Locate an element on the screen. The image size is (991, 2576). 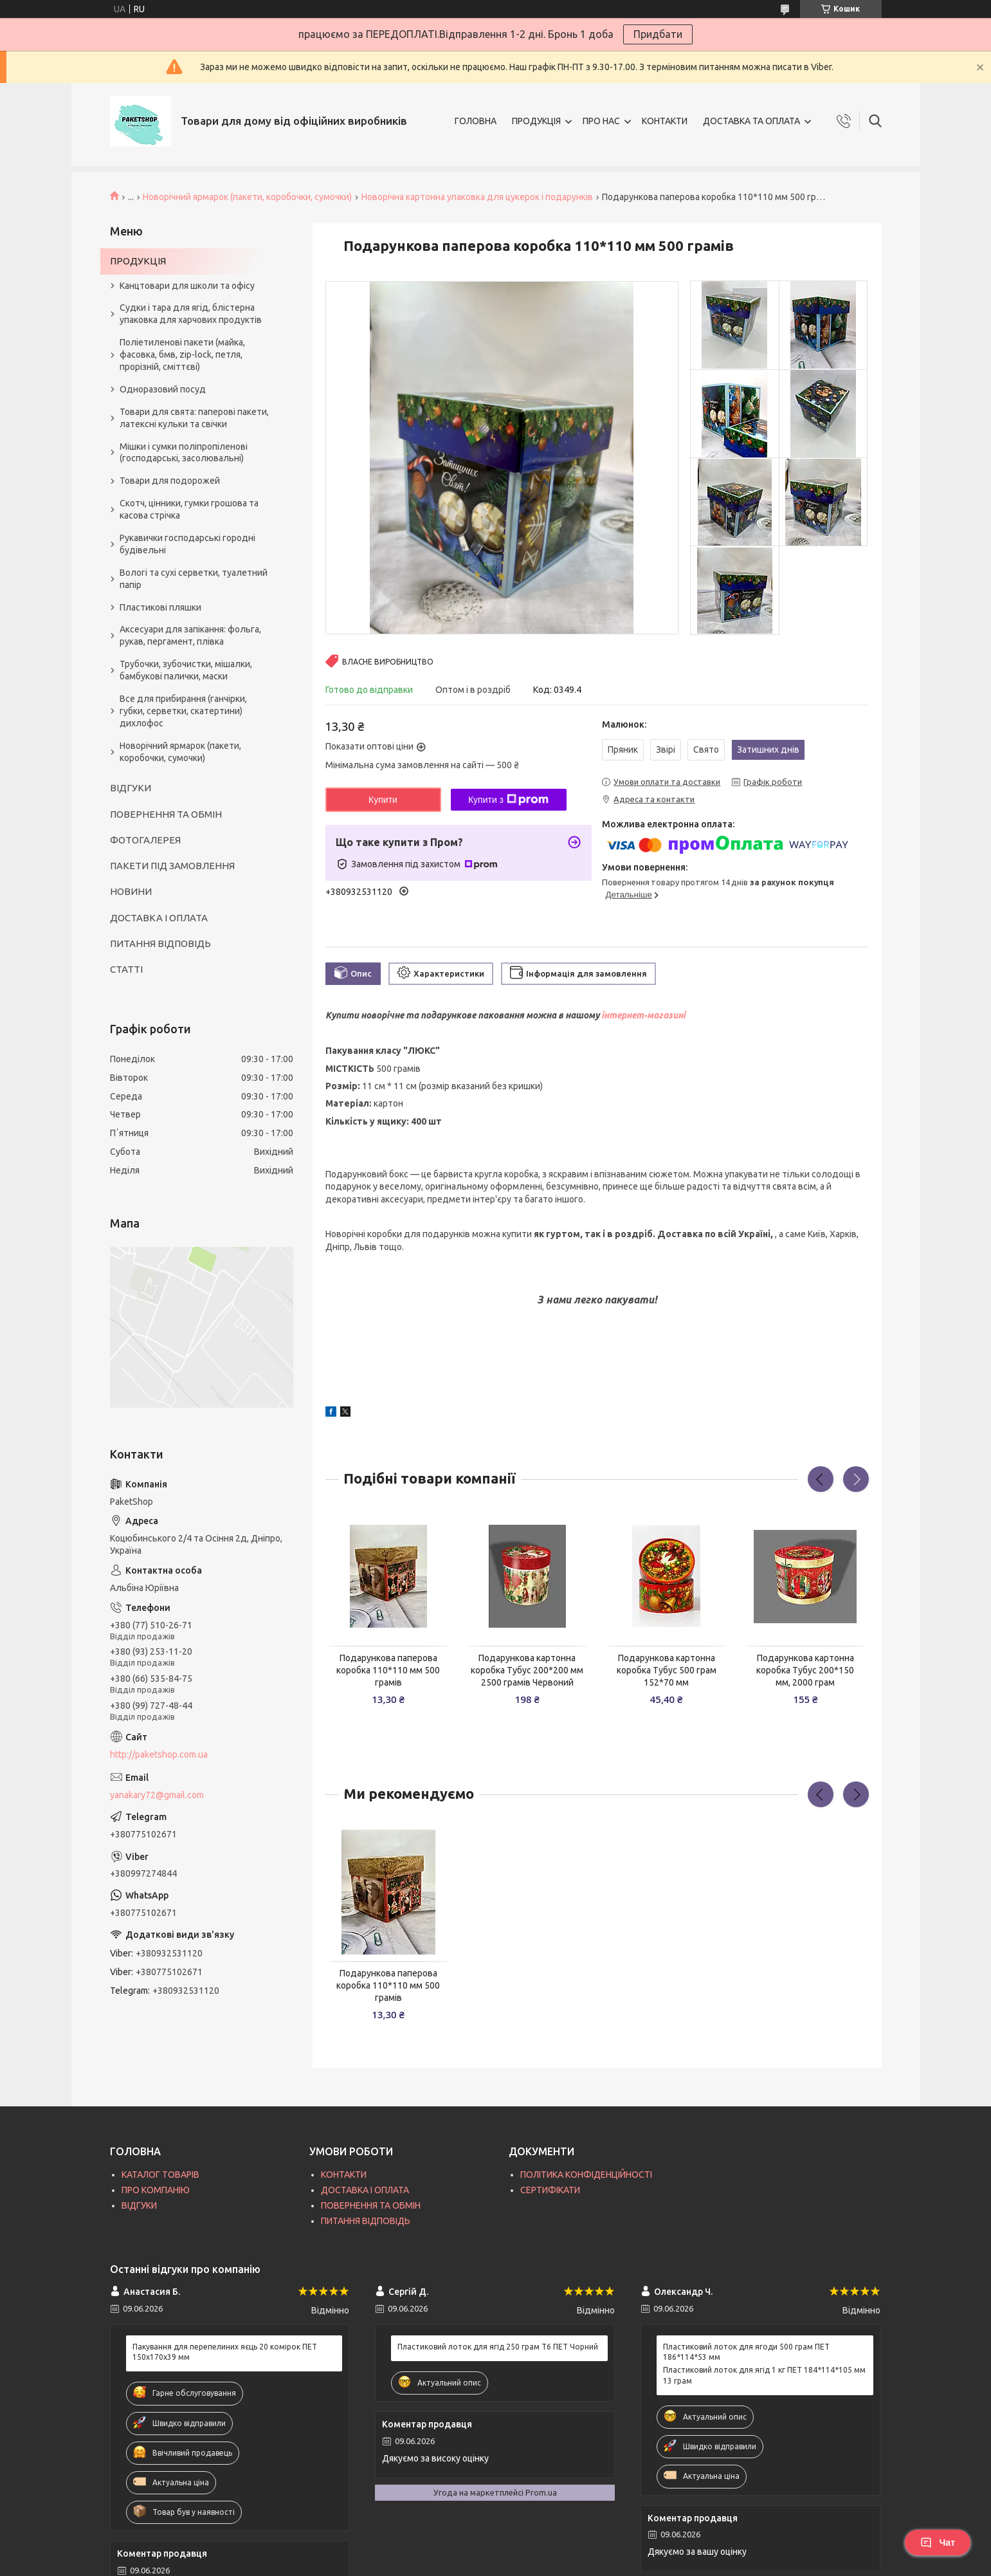
Пластикові пляшки is located at coordinates (160, 607).